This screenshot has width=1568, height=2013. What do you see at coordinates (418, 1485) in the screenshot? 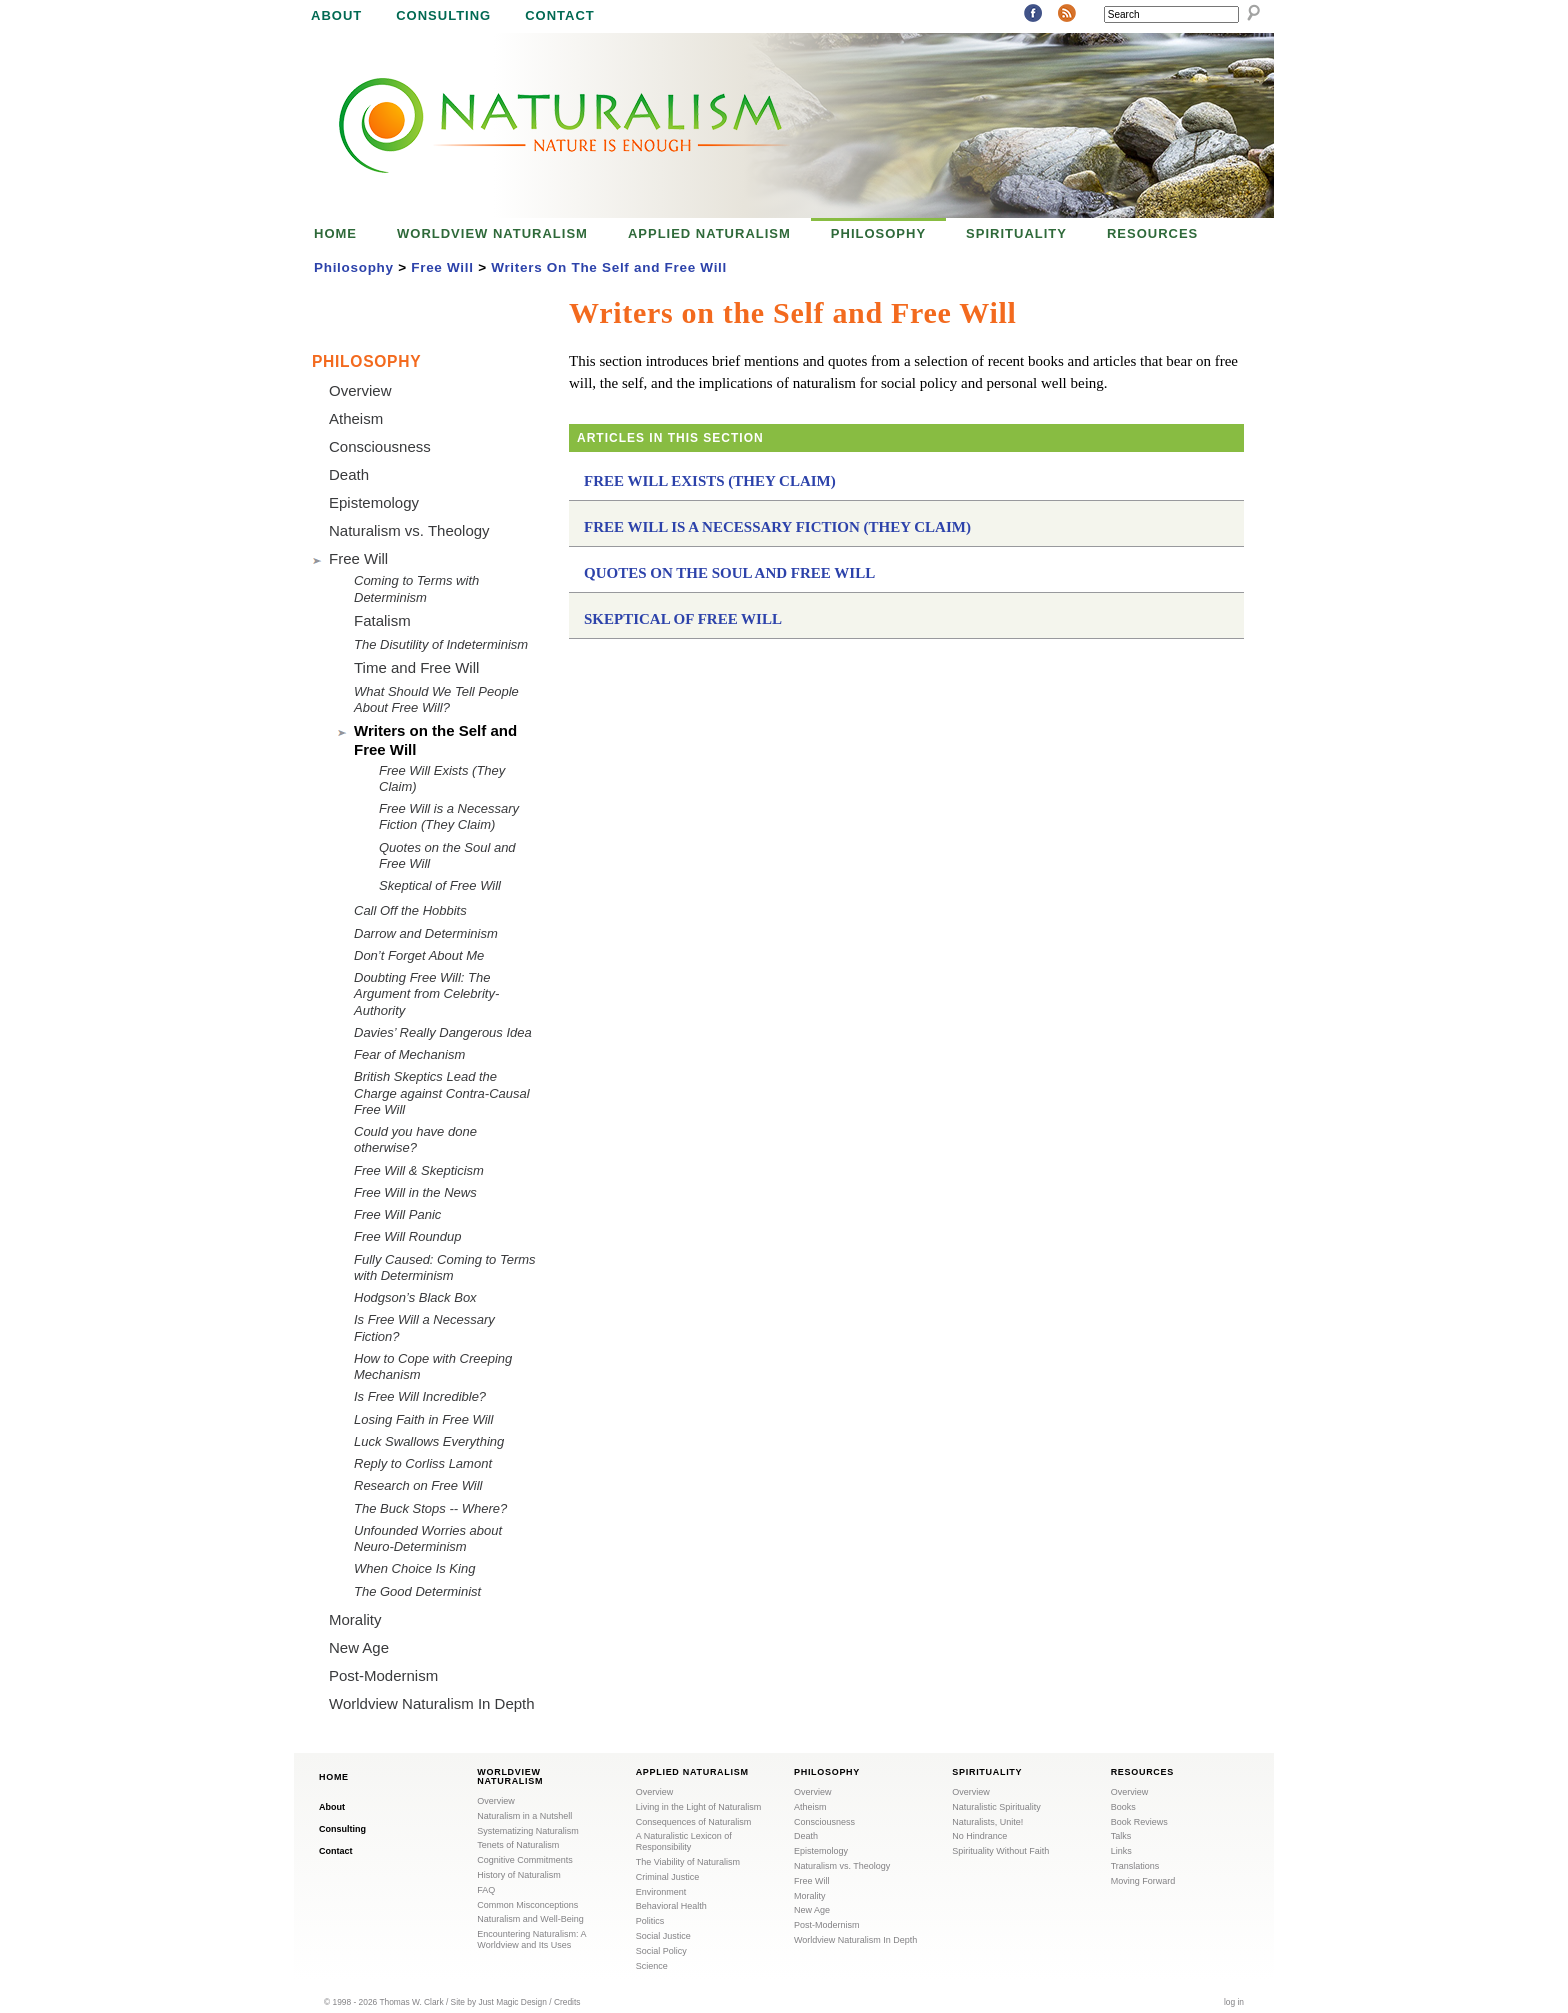
I see `Research on Free Will` at bounding box center [418, 1485].